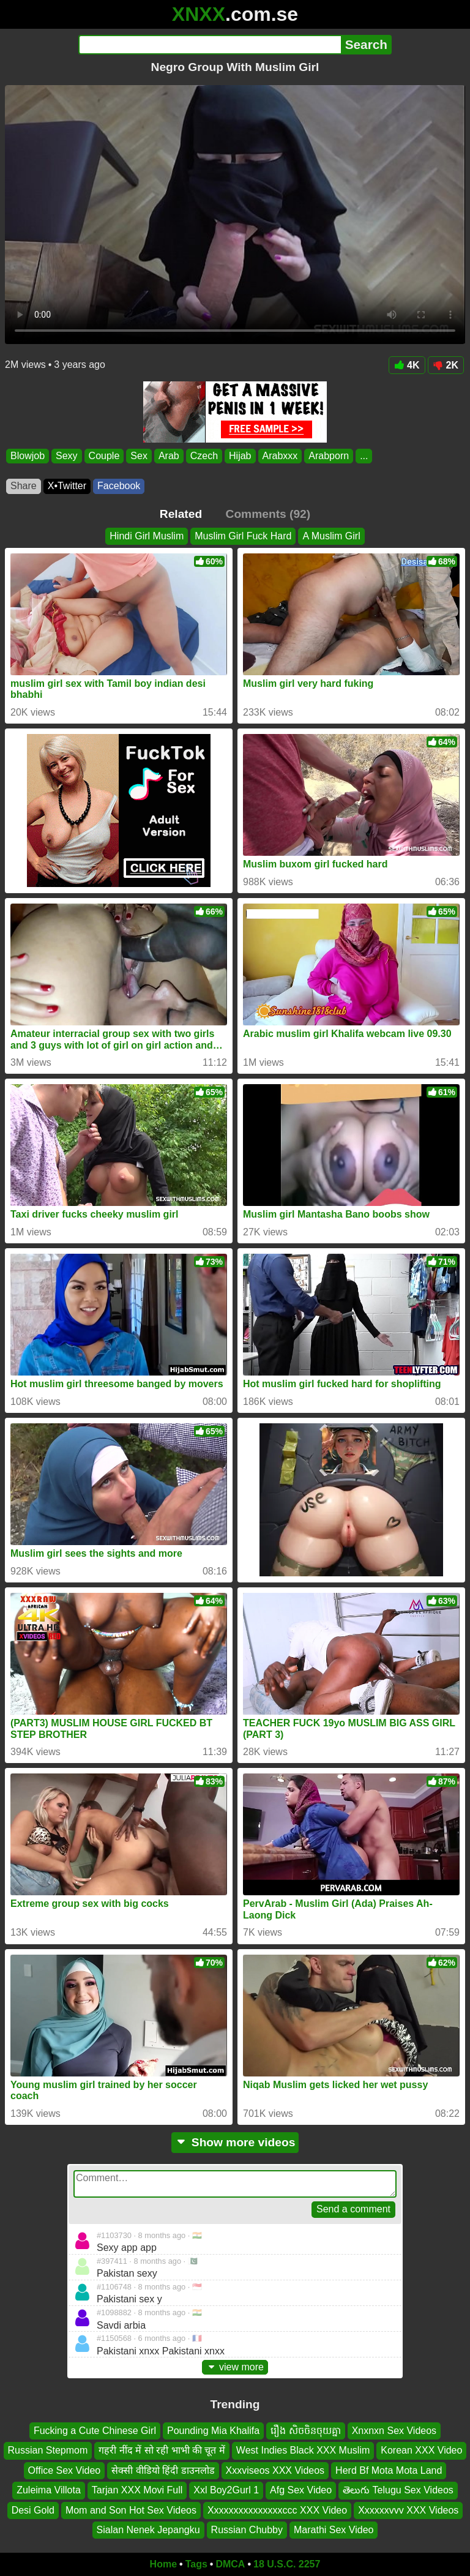  What do you see at coordinates (301, 2490) in the screenshot?
I see `Afg Sex Video` at bounding box center [301, 2490].